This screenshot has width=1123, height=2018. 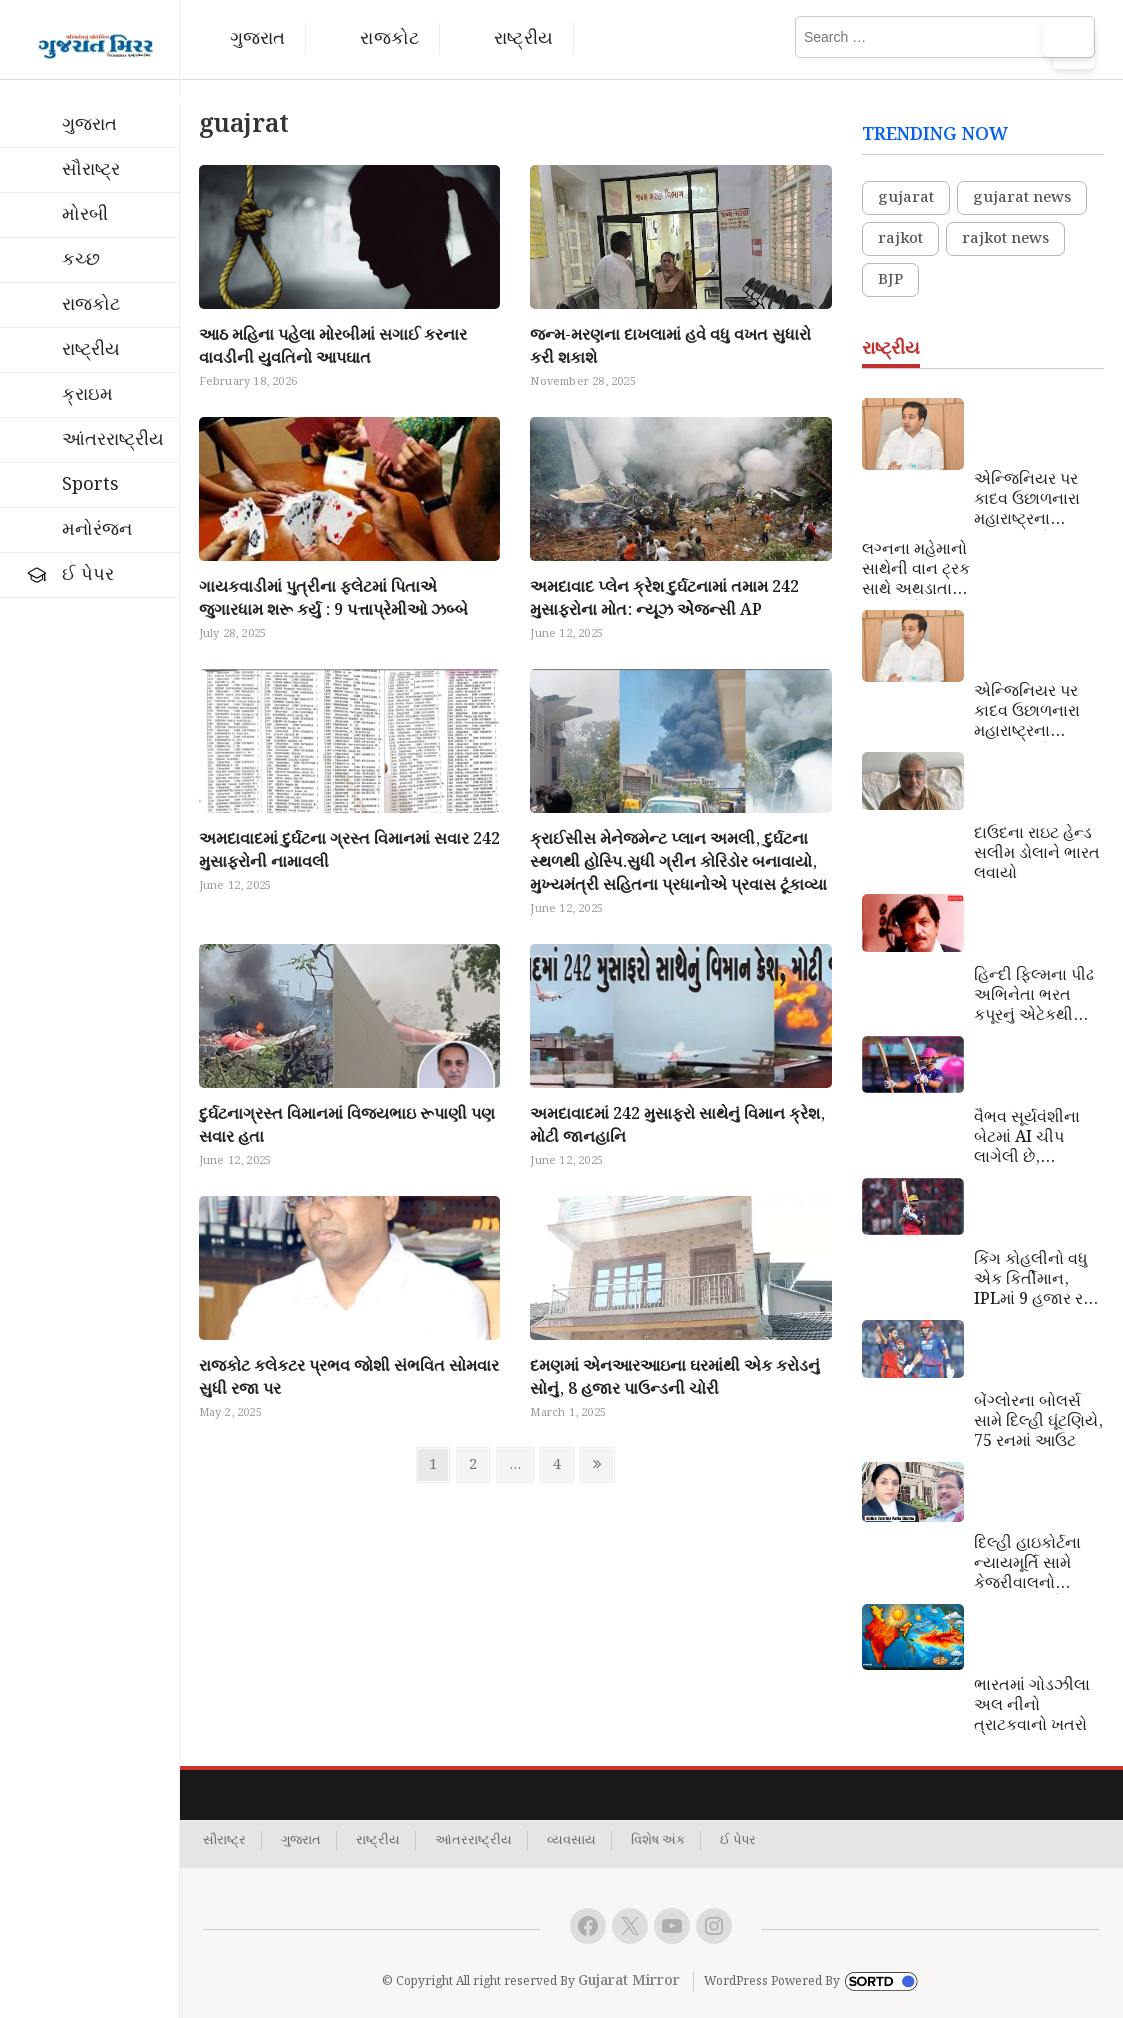 What do you see at coordinates (88, 574) in the screenshot?
I see `ઈ પેપર` at bounding box center [88, 574].